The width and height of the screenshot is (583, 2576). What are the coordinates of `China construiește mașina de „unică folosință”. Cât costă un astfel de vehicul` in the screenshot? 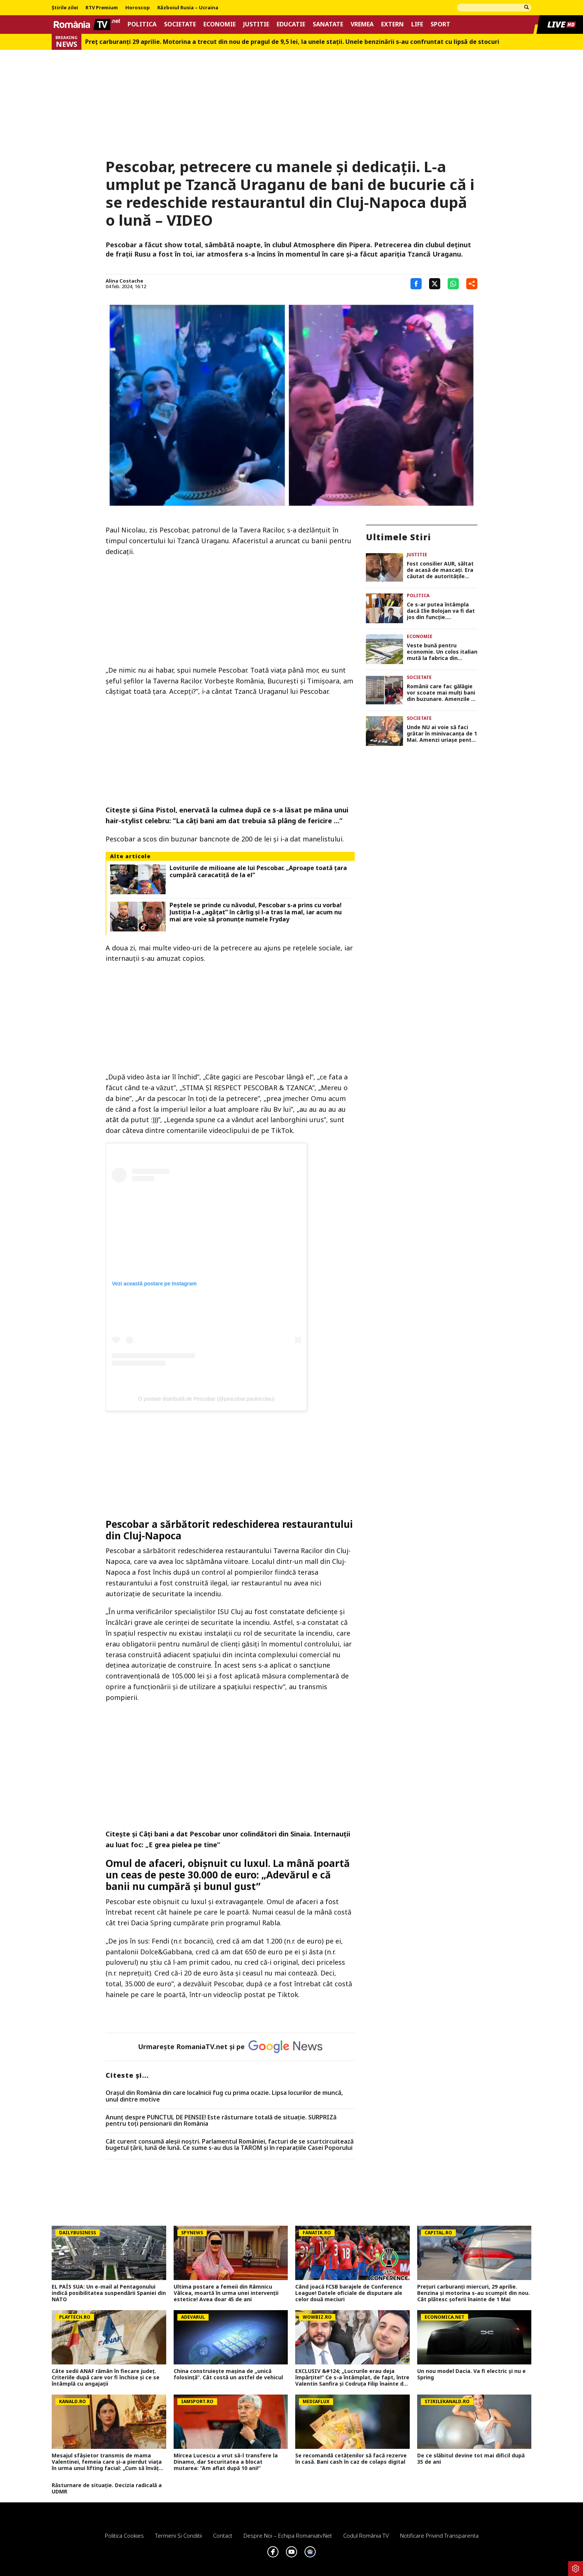 It's located at (228, 2374).